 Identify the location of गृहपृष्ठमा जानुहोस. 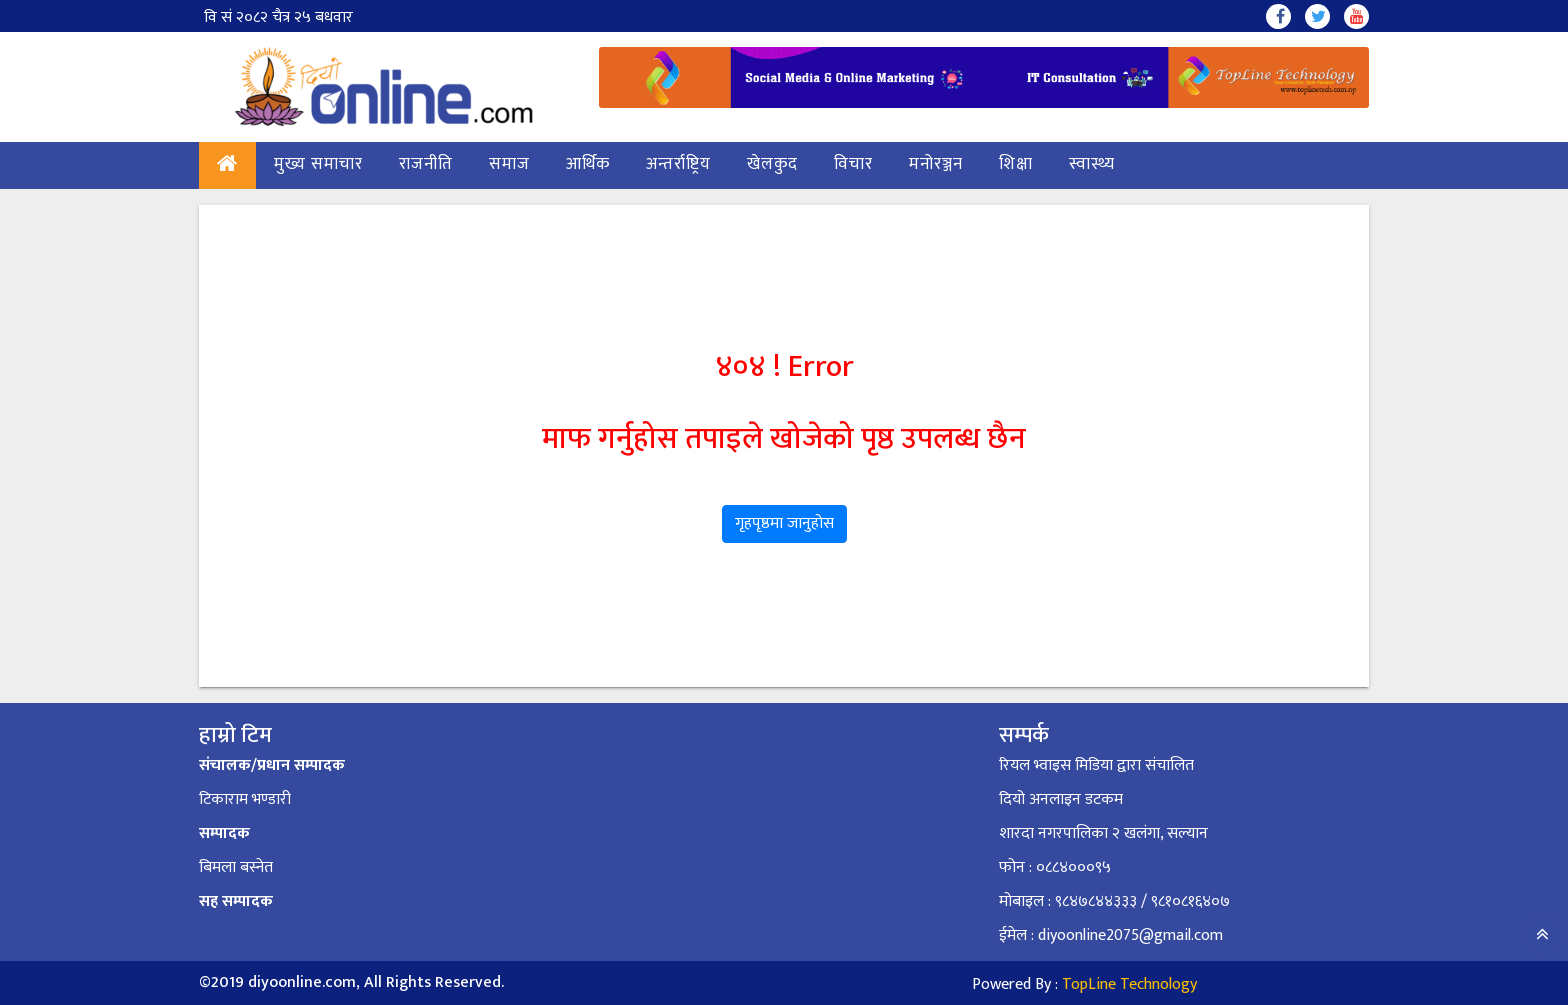
(784, 523).